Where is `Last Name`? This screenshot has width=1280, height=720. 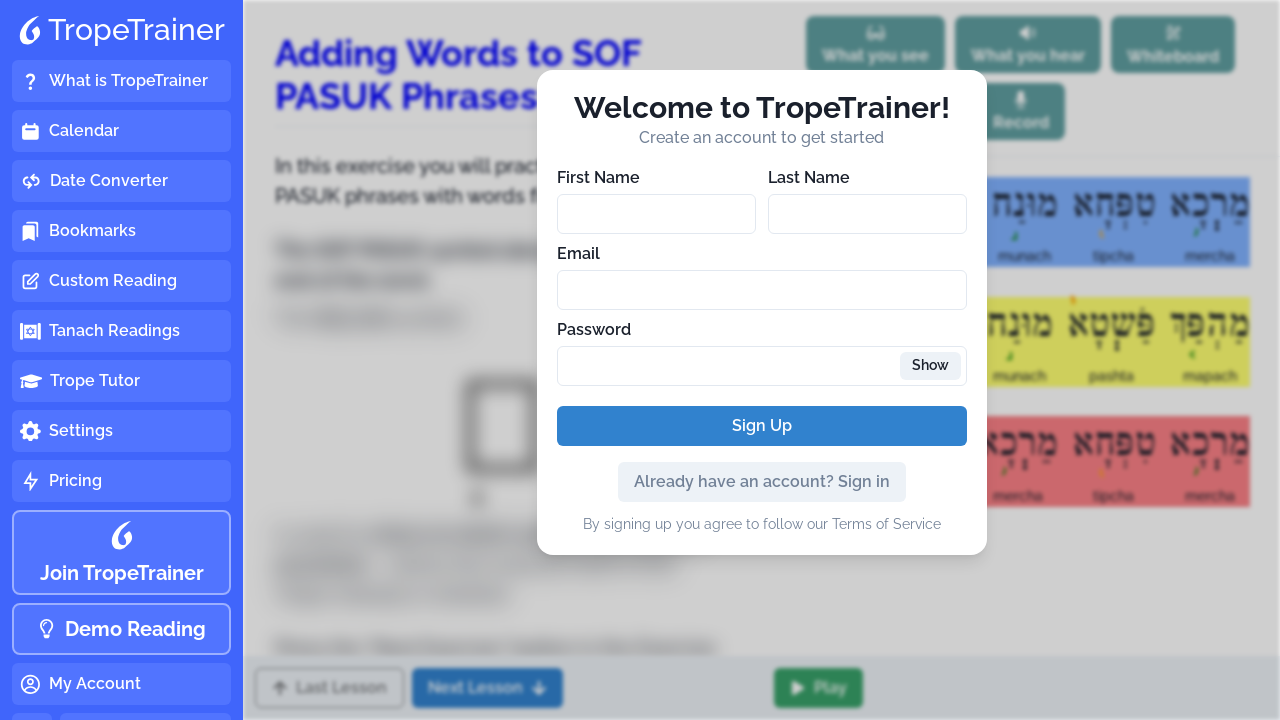 Last Name is located at coordinates (809, 177).